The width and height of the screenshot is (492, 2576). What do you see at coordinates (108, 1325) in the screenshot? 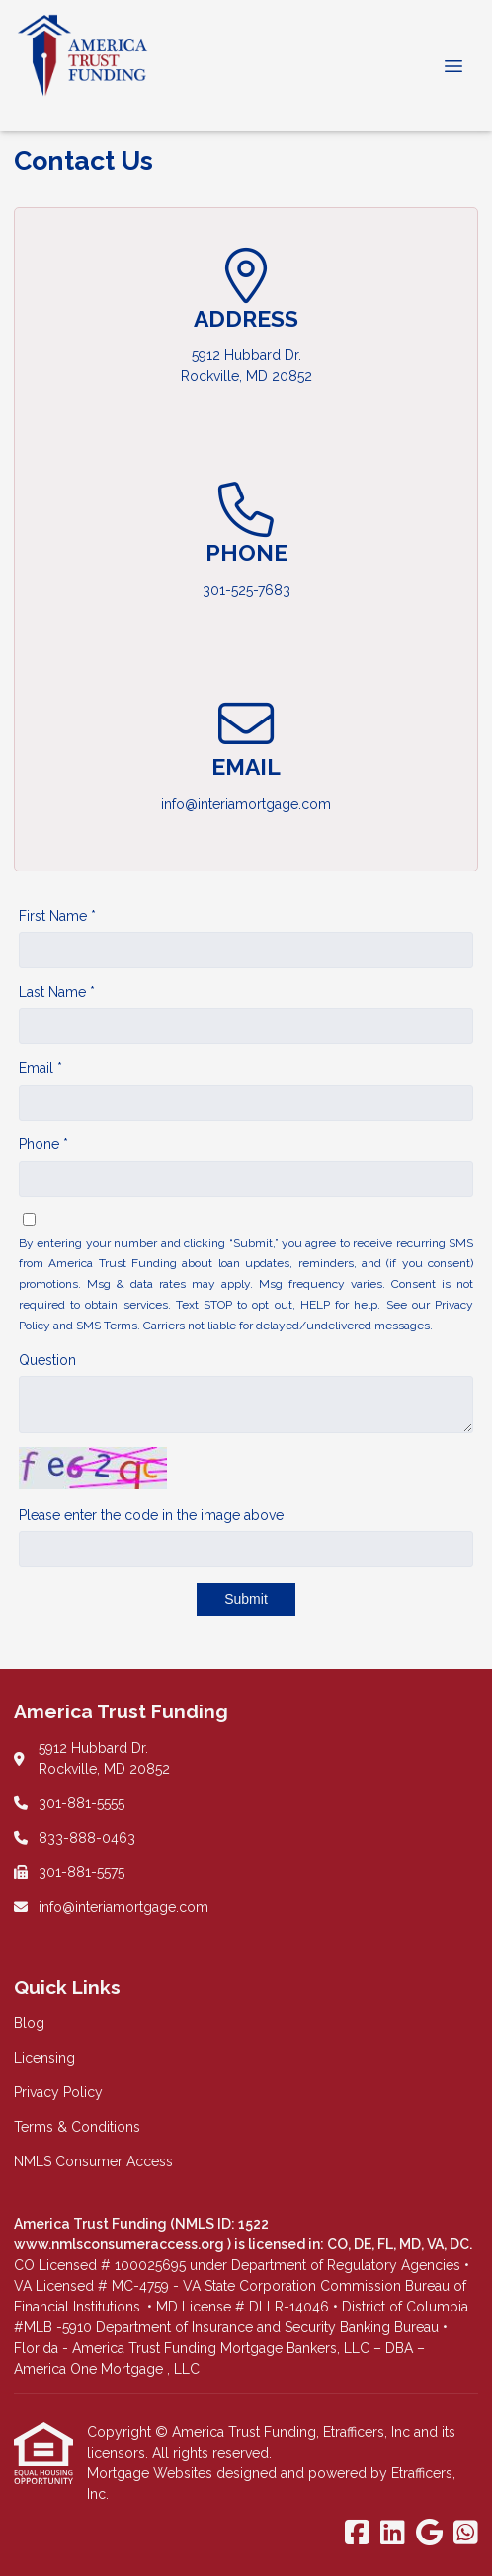
I see `SMS Terms.` at bounding box center [108, 1325].